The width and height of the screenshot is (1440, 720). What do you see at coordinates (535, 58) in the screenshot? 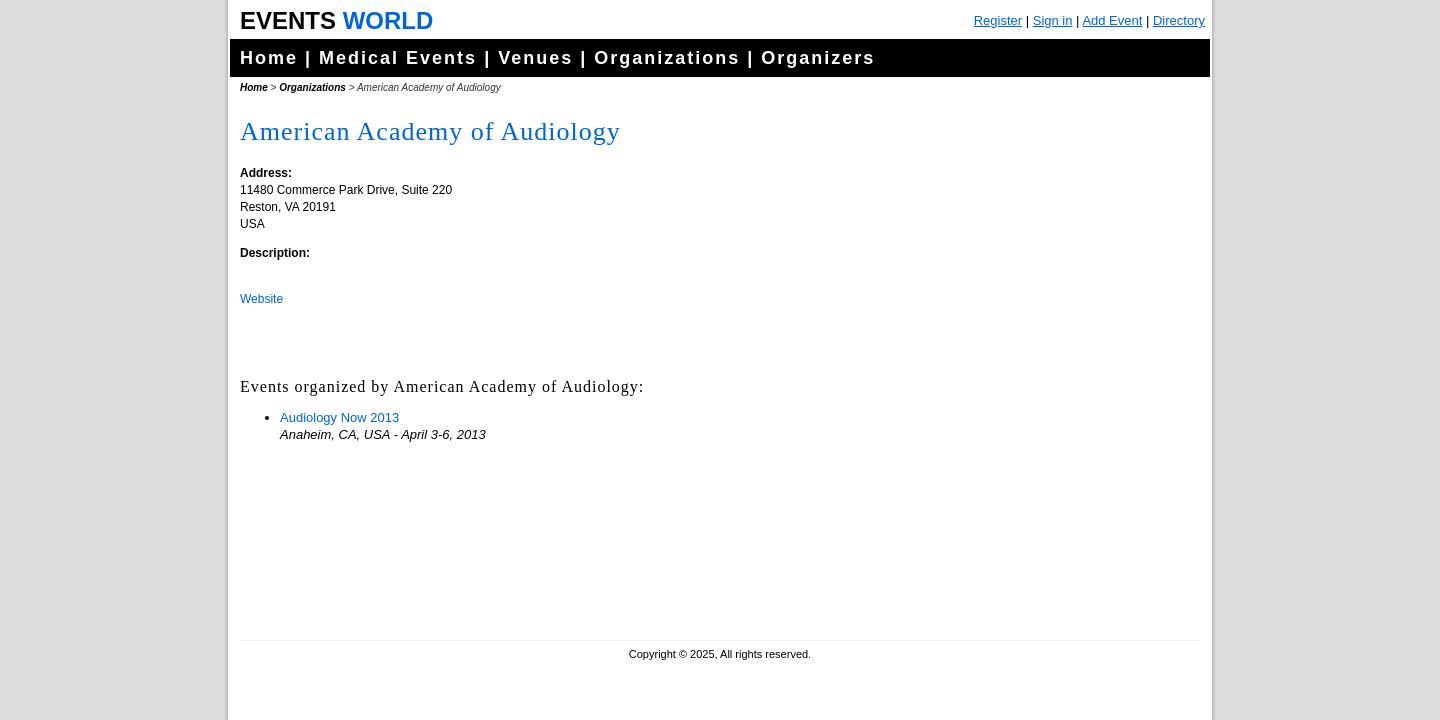
I see `Venues` at bounding box center [535, 58].